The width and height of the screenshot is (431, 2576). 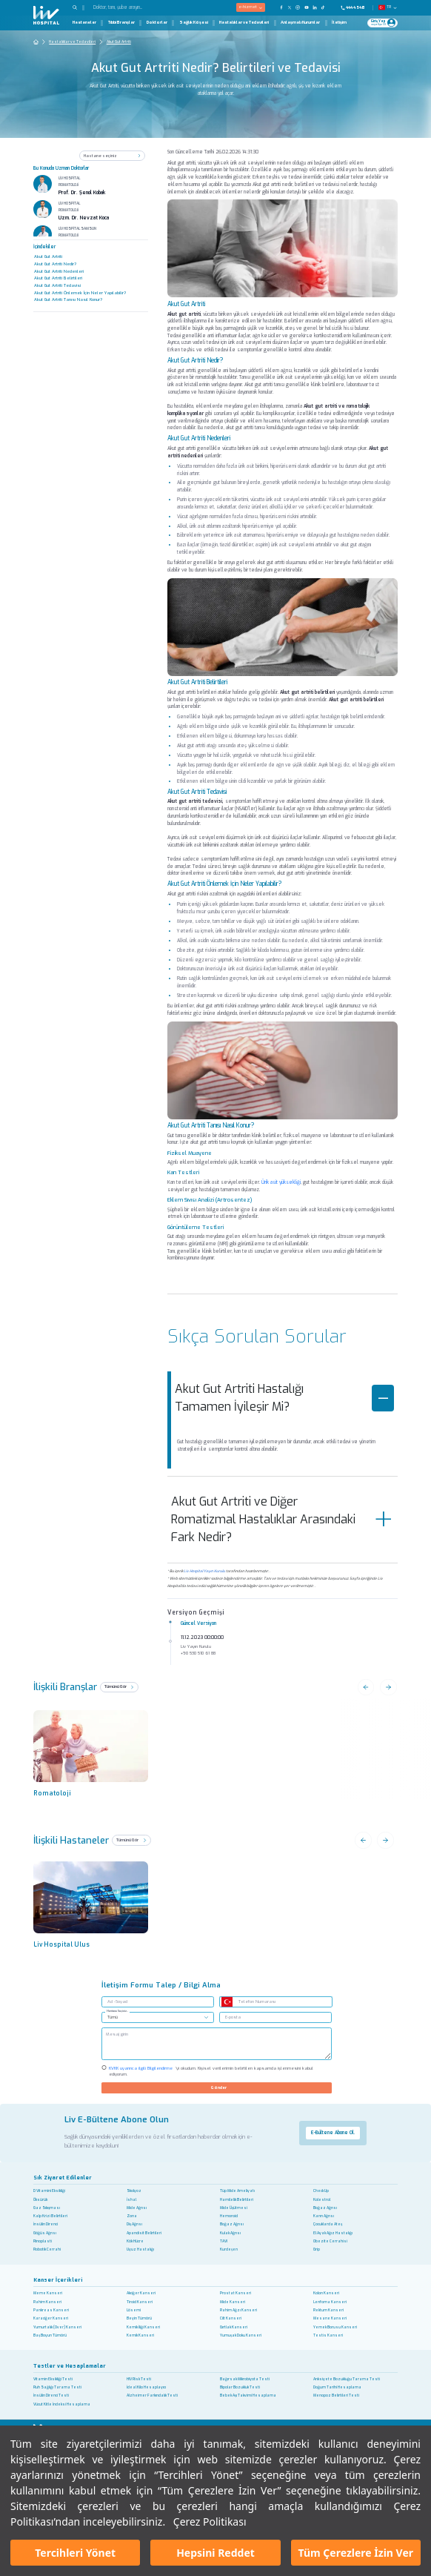 What do you see at coordinates (238, 2310) in the screenshot?
I see `Rahim Ağzı Kanseri` at bounding box center [238, 2310].